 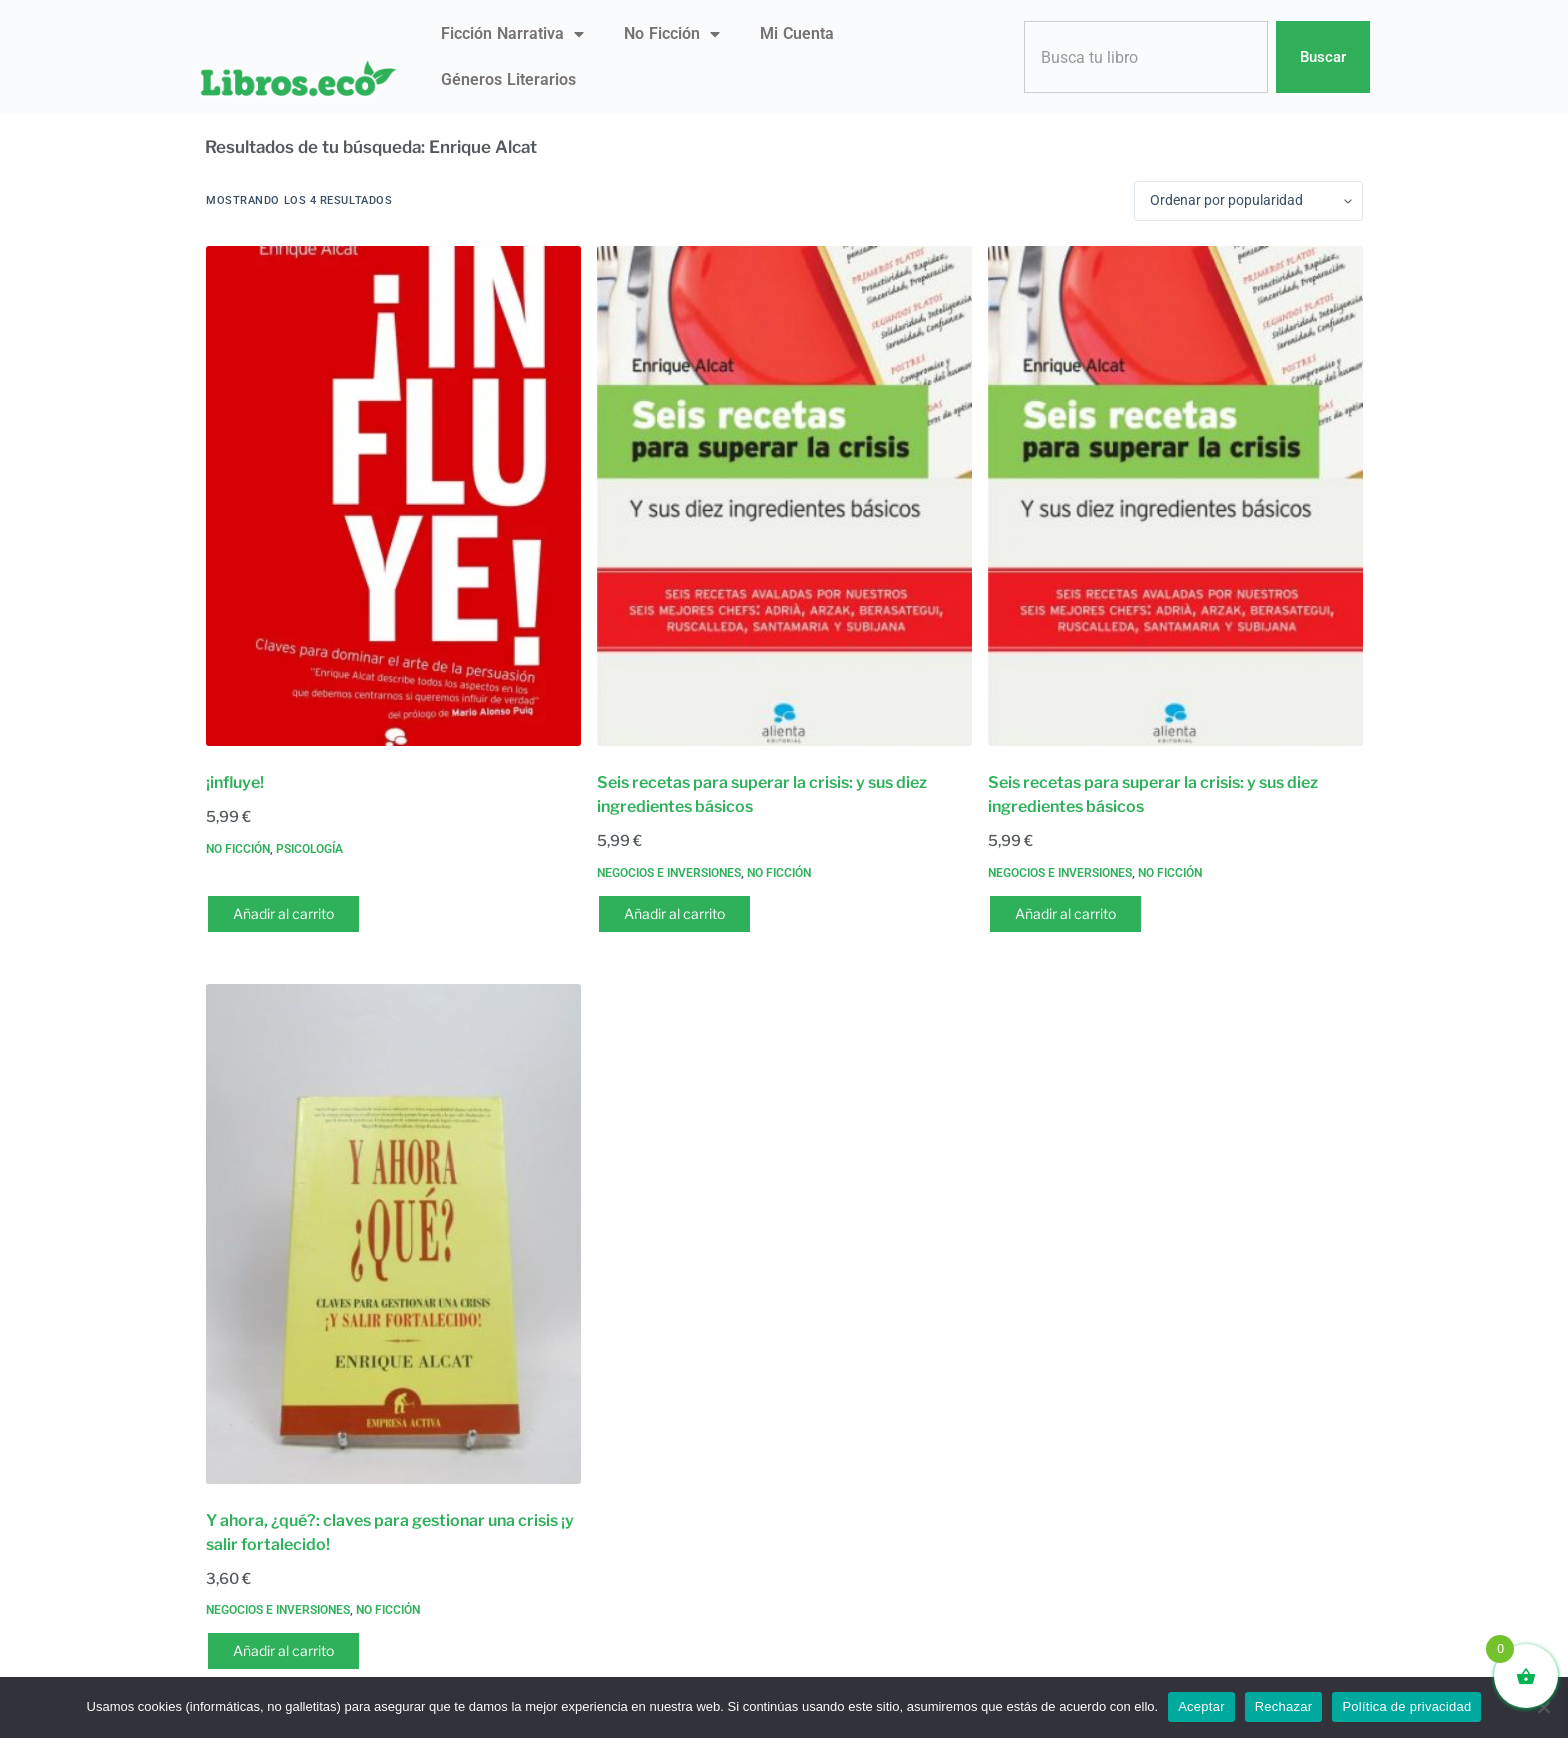 What do you see at coordinates (235, 782) in the screenshot?
I see `¡influye!` at bounding box center [235, 782].